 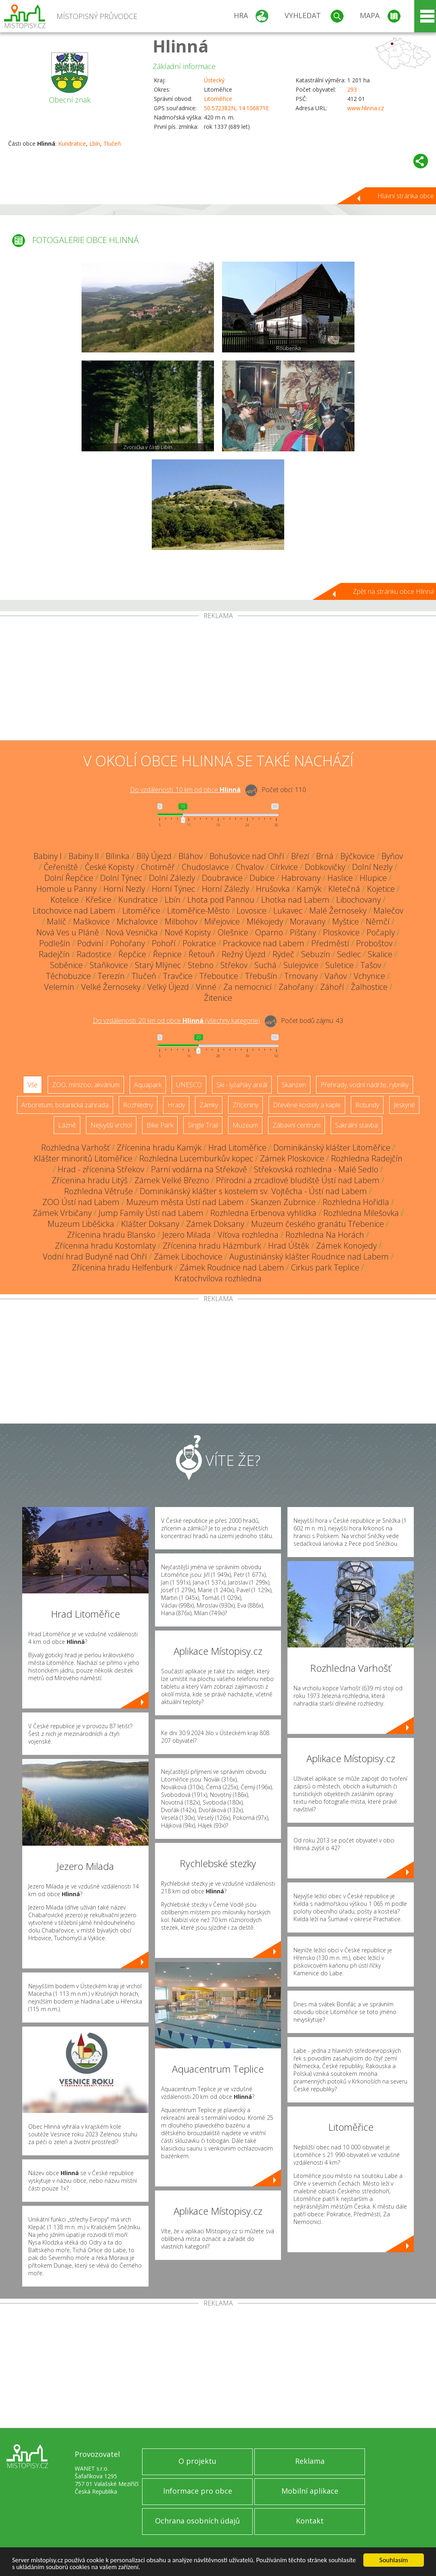 I want to click on Proboštov, so click(x=374, y=943).